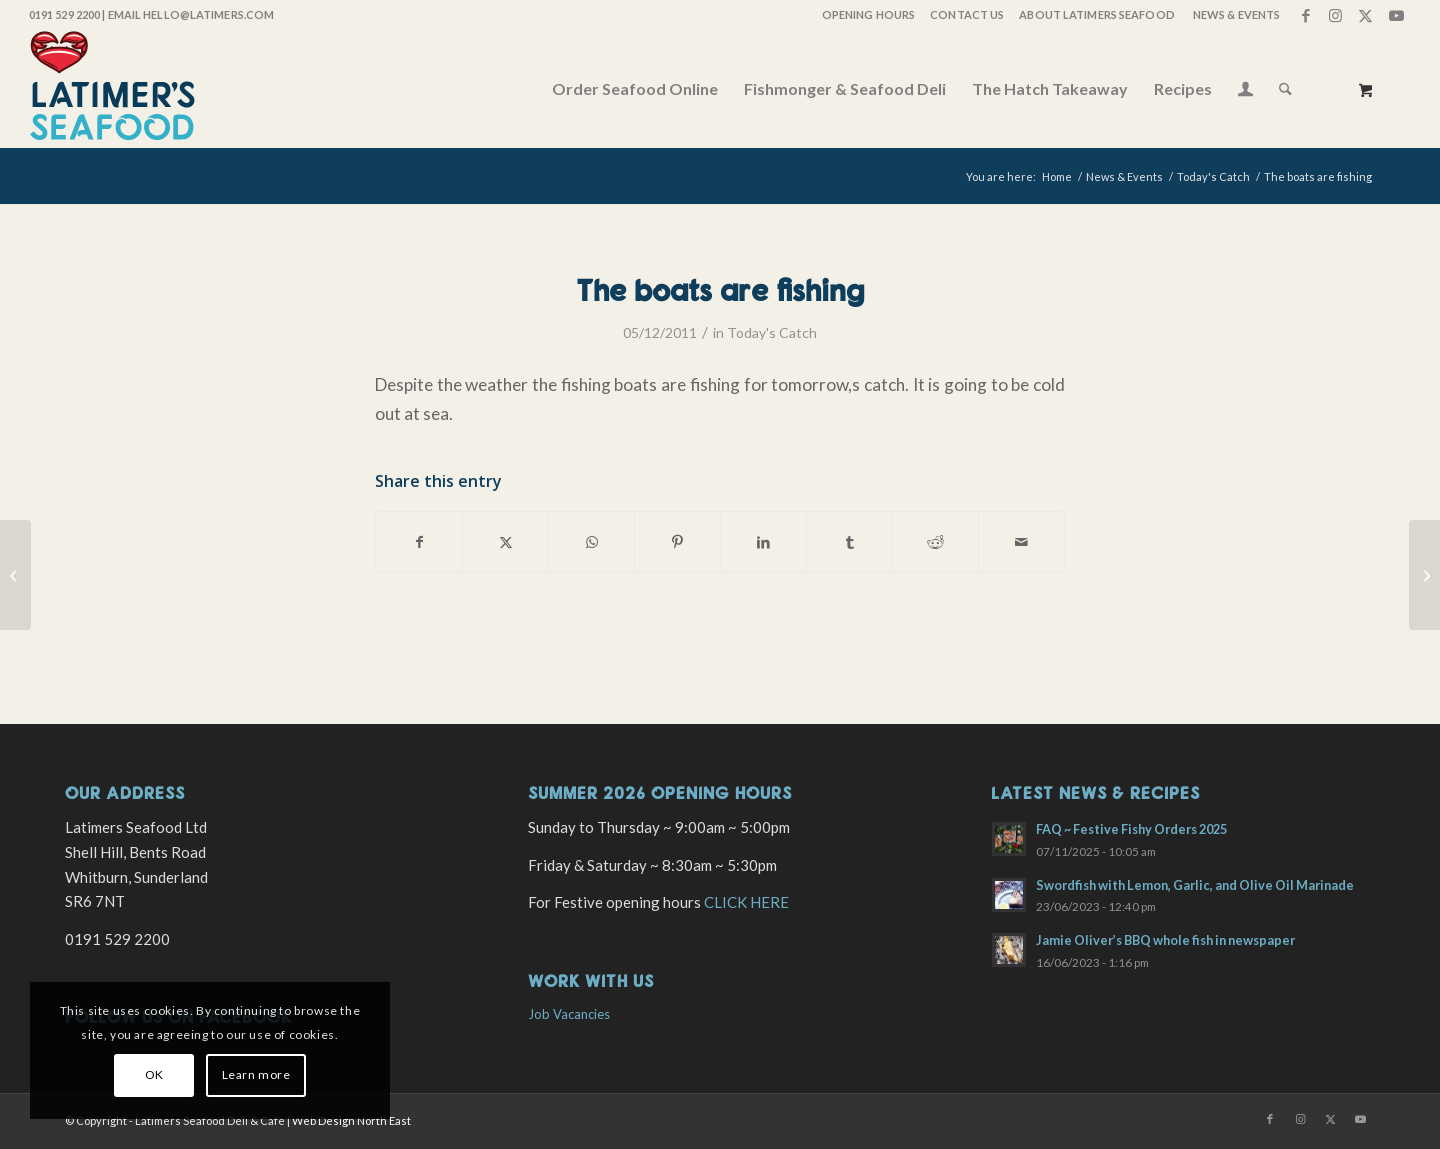  What do you see at coordinates (591, 542) in the screenshot?
I see `[Share on WhatsApp]` at bounding box center [591, 542].